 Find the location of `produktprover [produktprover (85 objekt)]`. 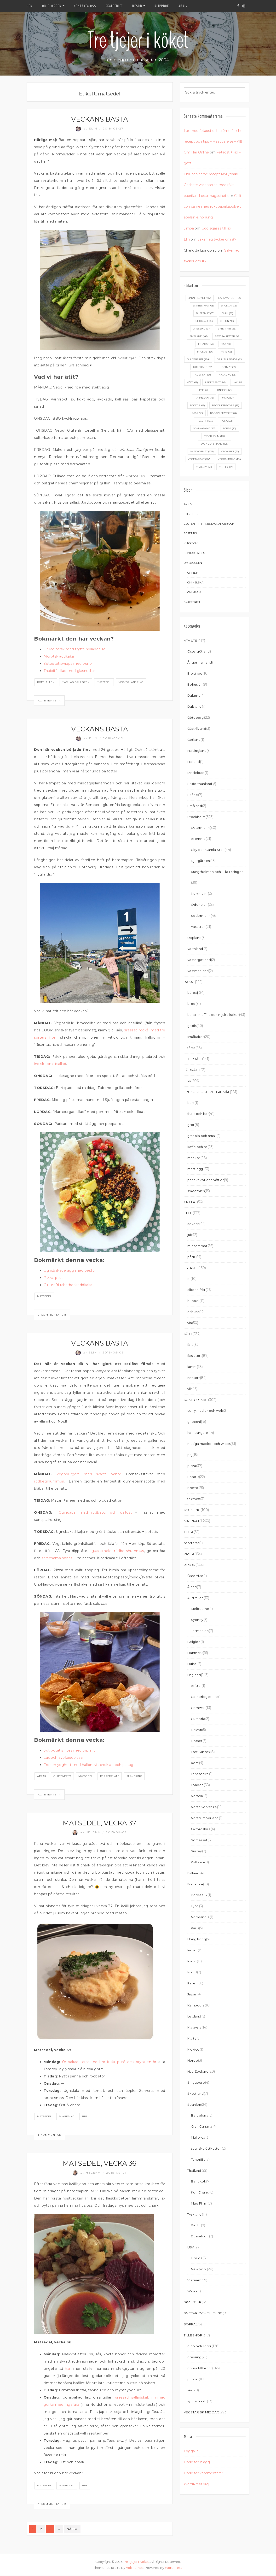

produktprover [produktprover (85 objekt)] is located at coordinates (225, 405).